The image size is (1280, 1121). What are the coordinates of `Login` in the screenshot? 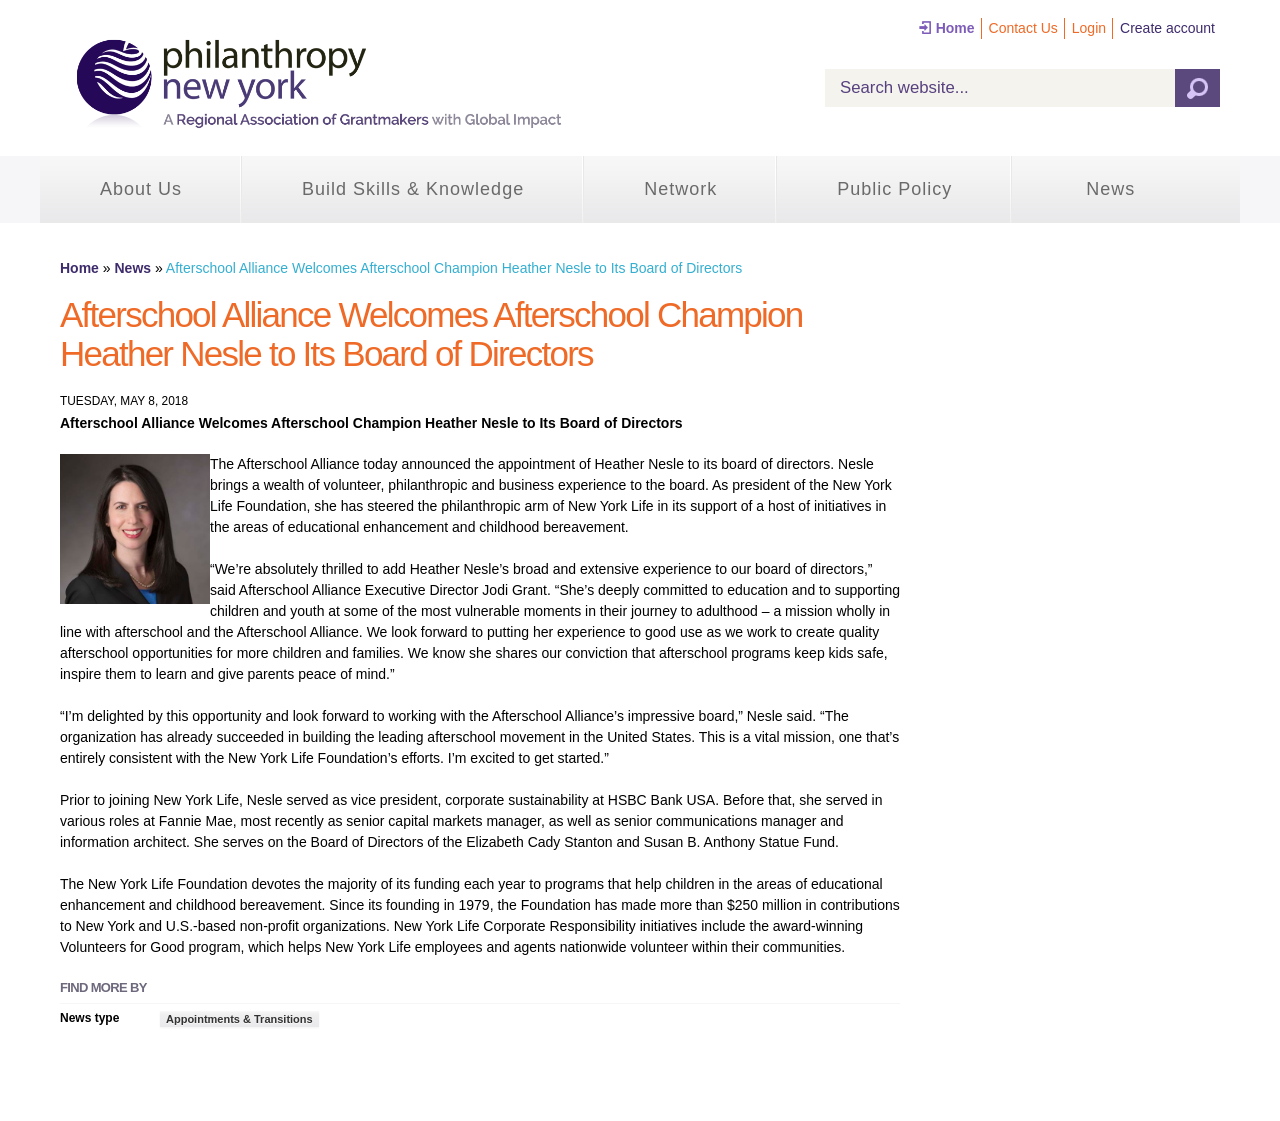 It's located at (1089, 28).